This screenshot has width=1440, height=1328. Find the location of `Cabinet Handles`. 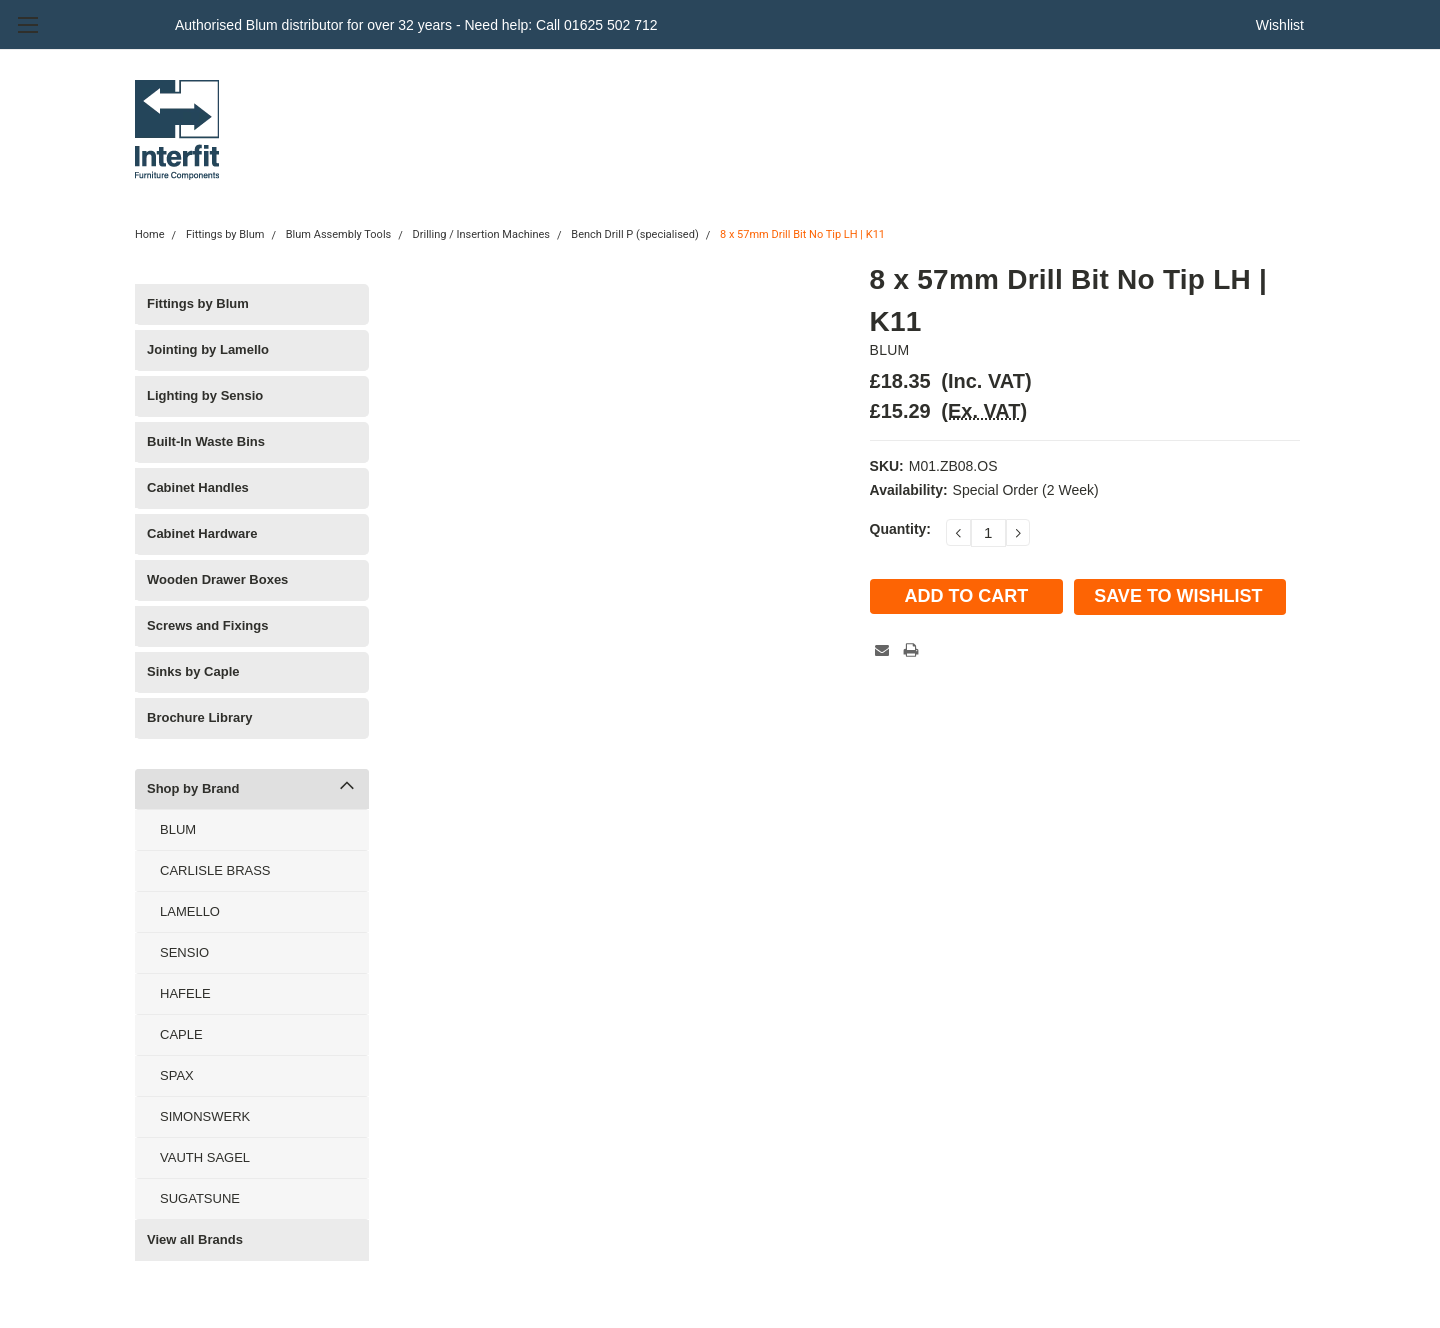

Cabinet Handles is located at coordinates (198, 487).